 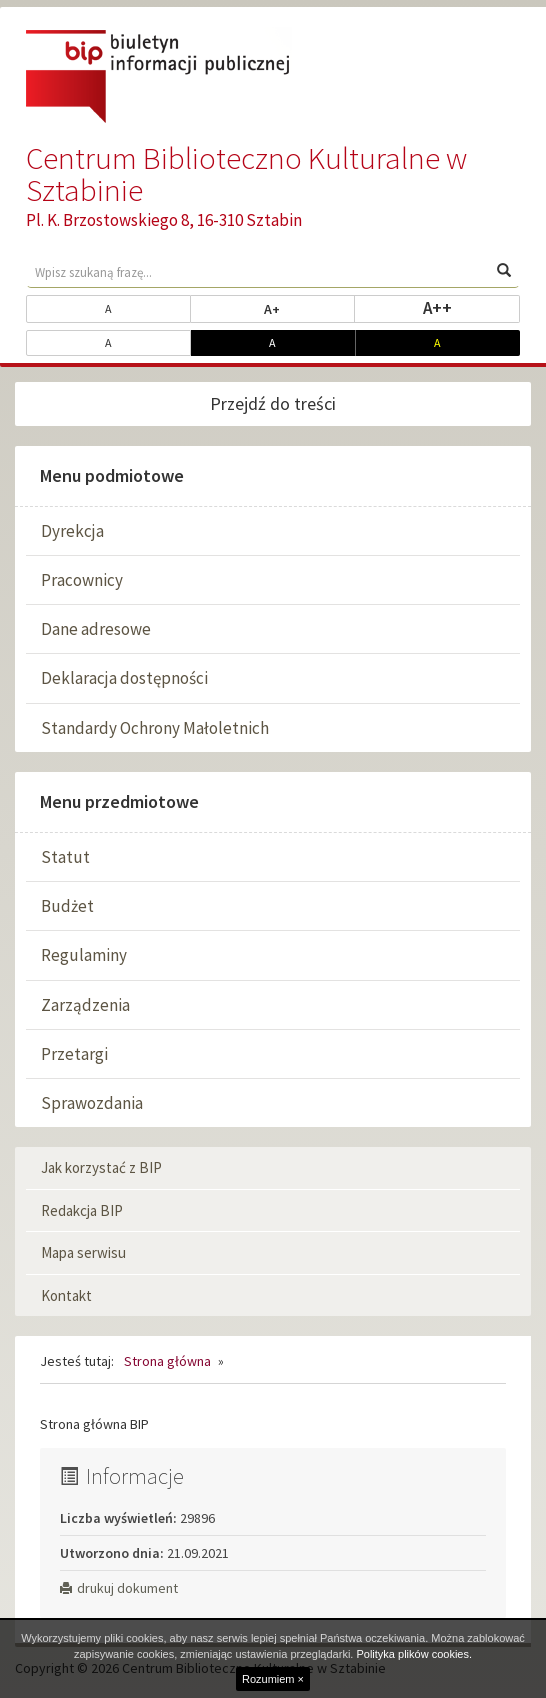 I want to click on Jak korzystać z BIP, so click(x=101, y=1167).